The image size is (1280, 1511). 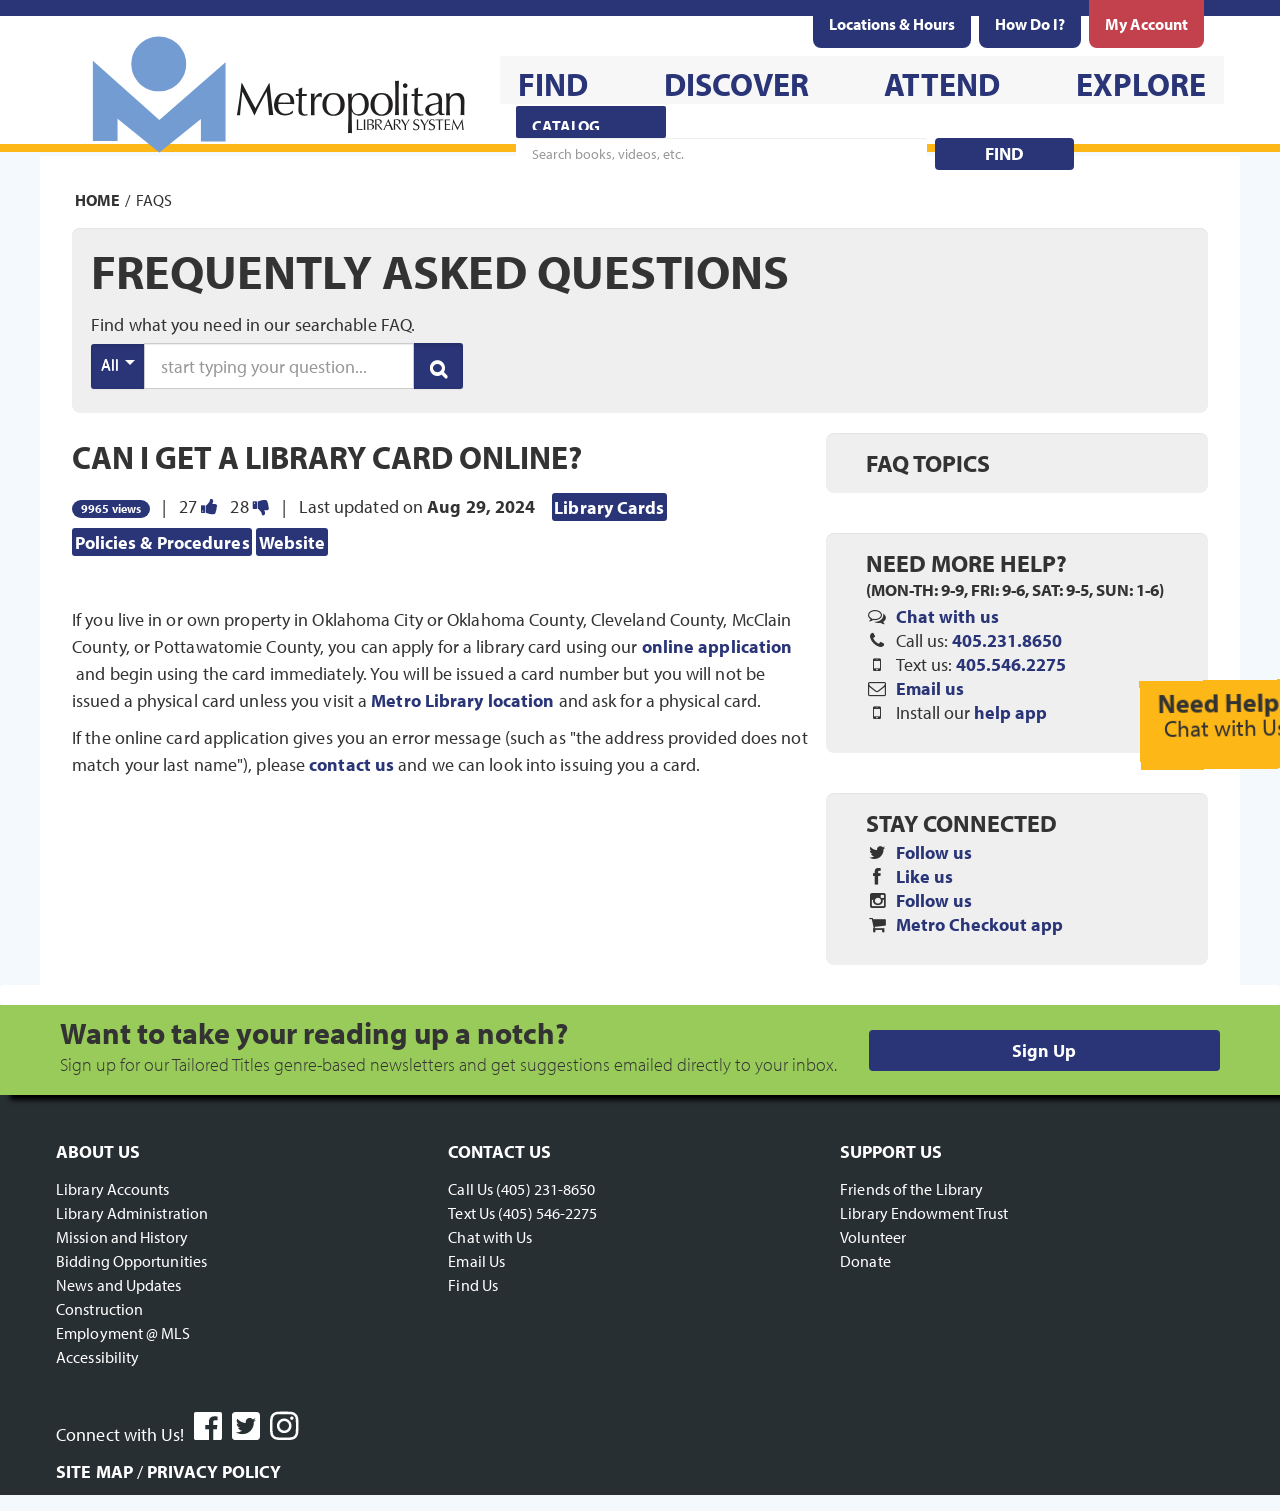 I want to click on Library Administration, so click(x=132, y=1213).